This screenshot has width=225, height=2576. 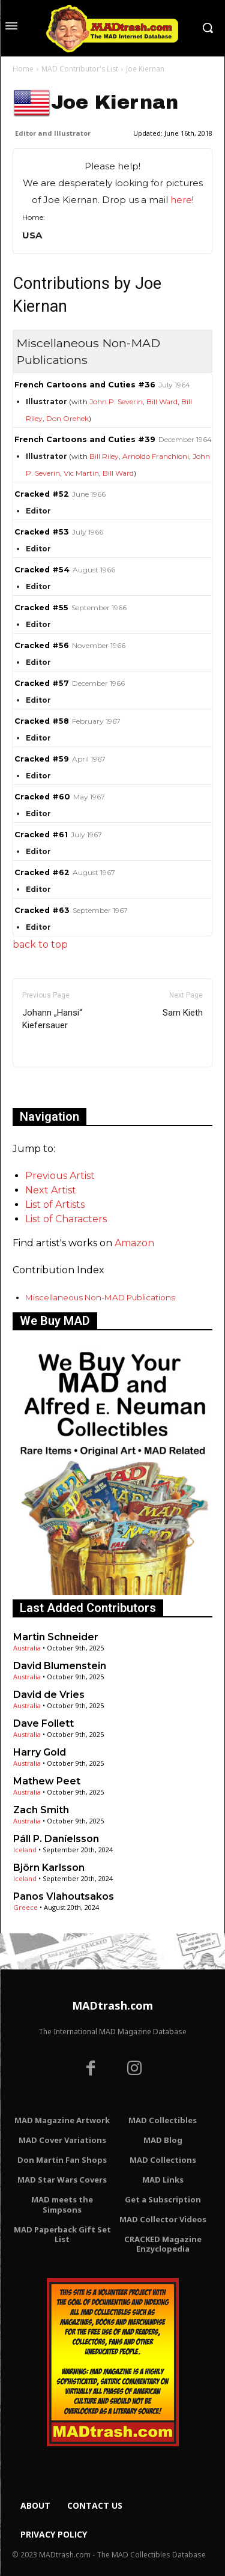 What do you see at coordinates (41, 531) in the screenshot?
I see `Cracked #53` at bounding box center [41, 531].